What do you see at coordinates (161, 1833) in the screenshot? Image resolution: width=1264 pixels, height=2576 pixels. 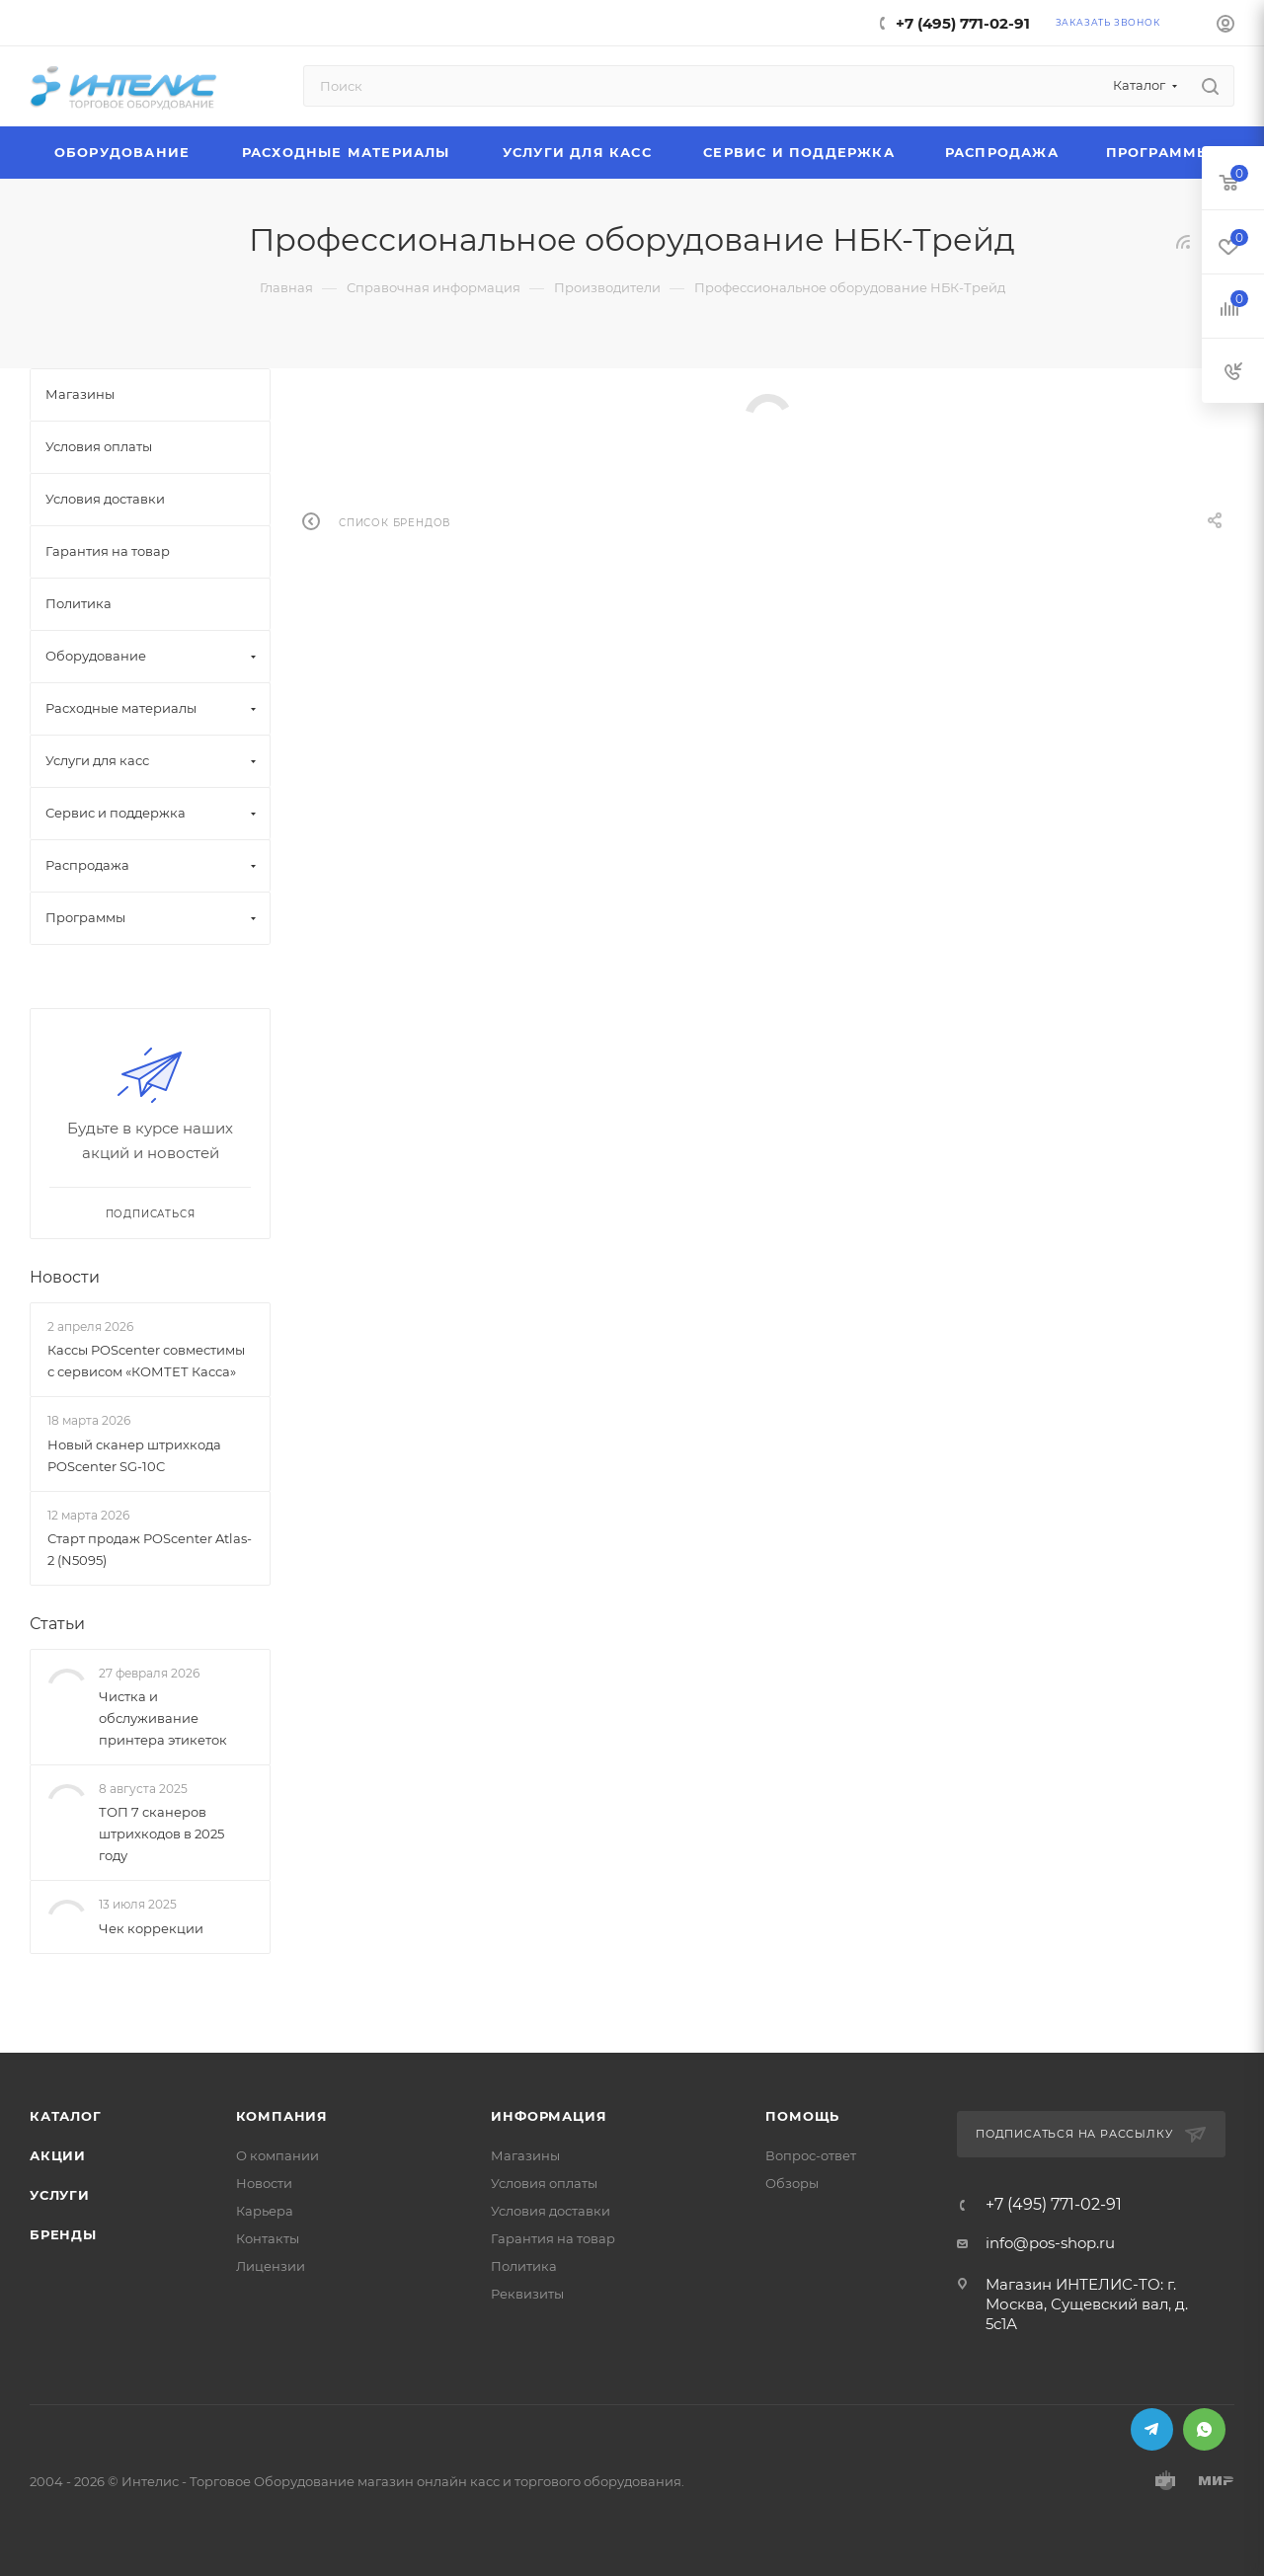 I see `ТОП 7 сканеров штрихкодов в 2025 году` at bounding box center [161, 1833].